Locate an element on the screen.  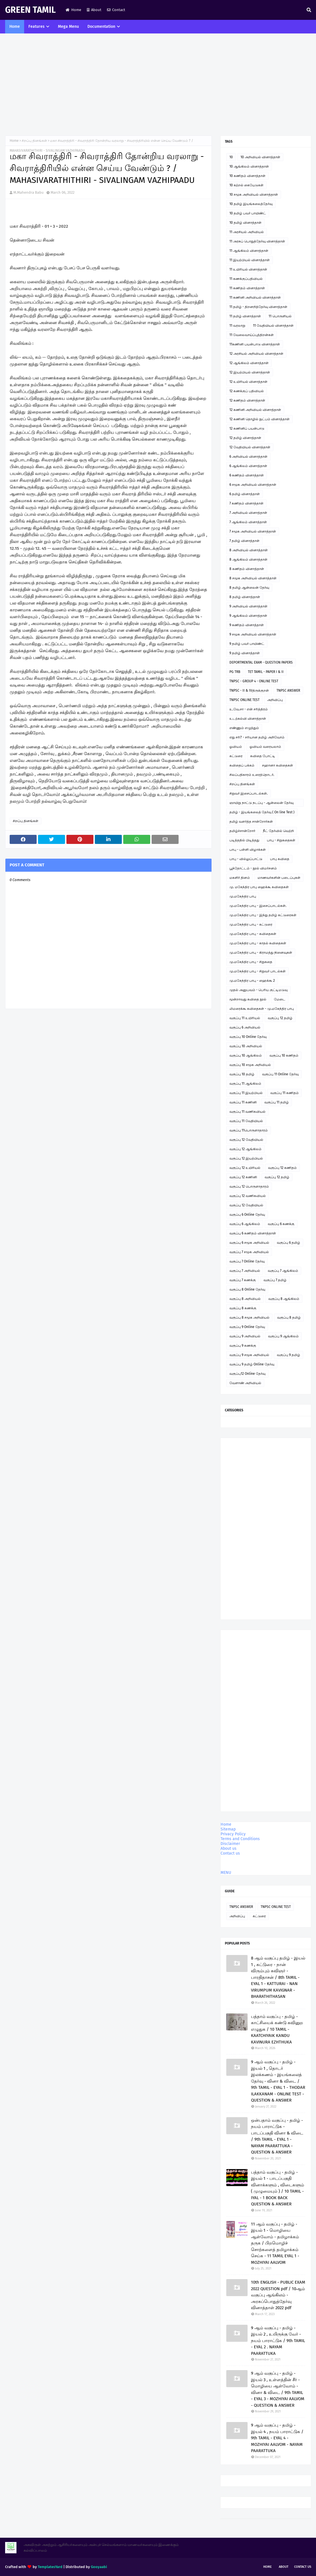
8 சமூக அறிவியல் வினாத்தாள் is located at coordinates (253, 578).